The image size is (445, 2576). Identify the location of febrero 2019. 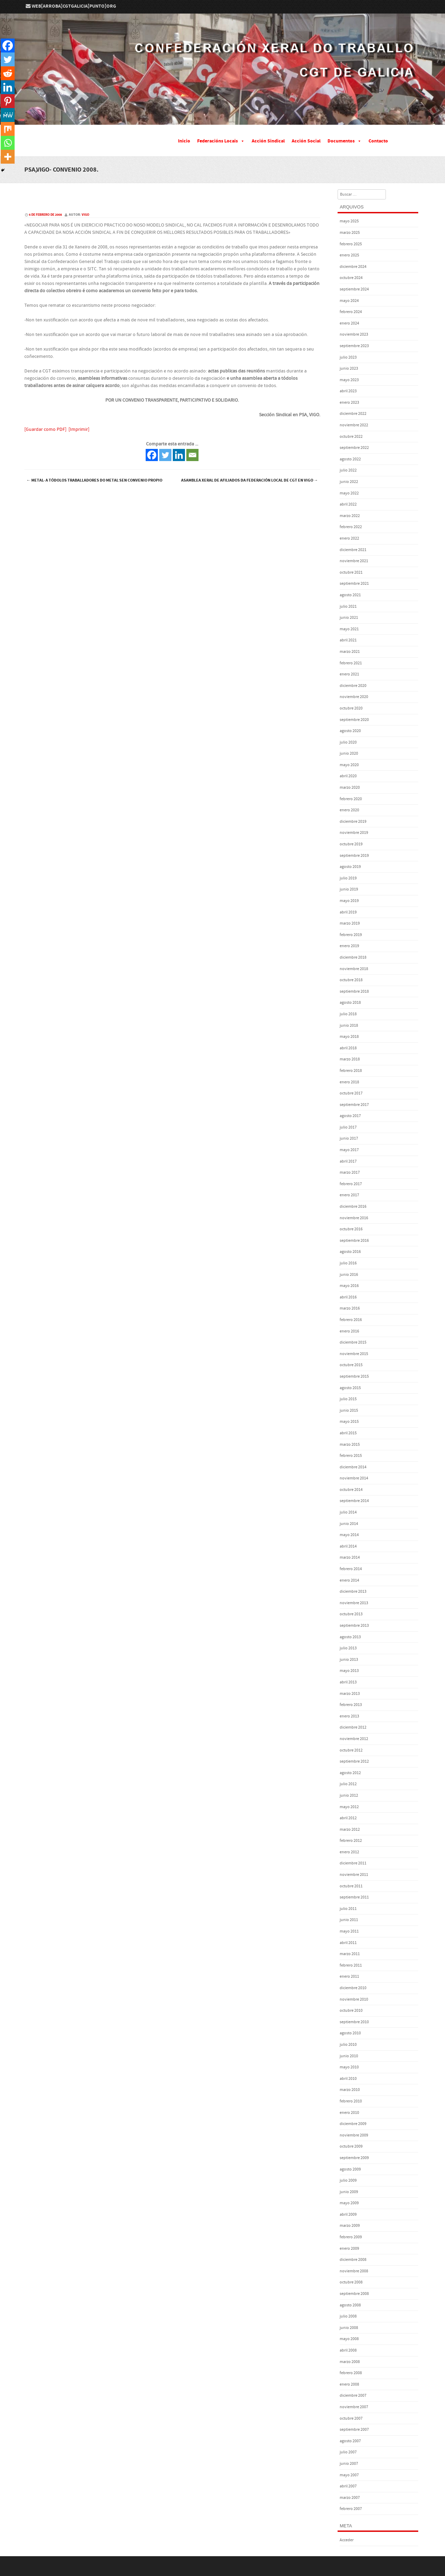
(351, 934).